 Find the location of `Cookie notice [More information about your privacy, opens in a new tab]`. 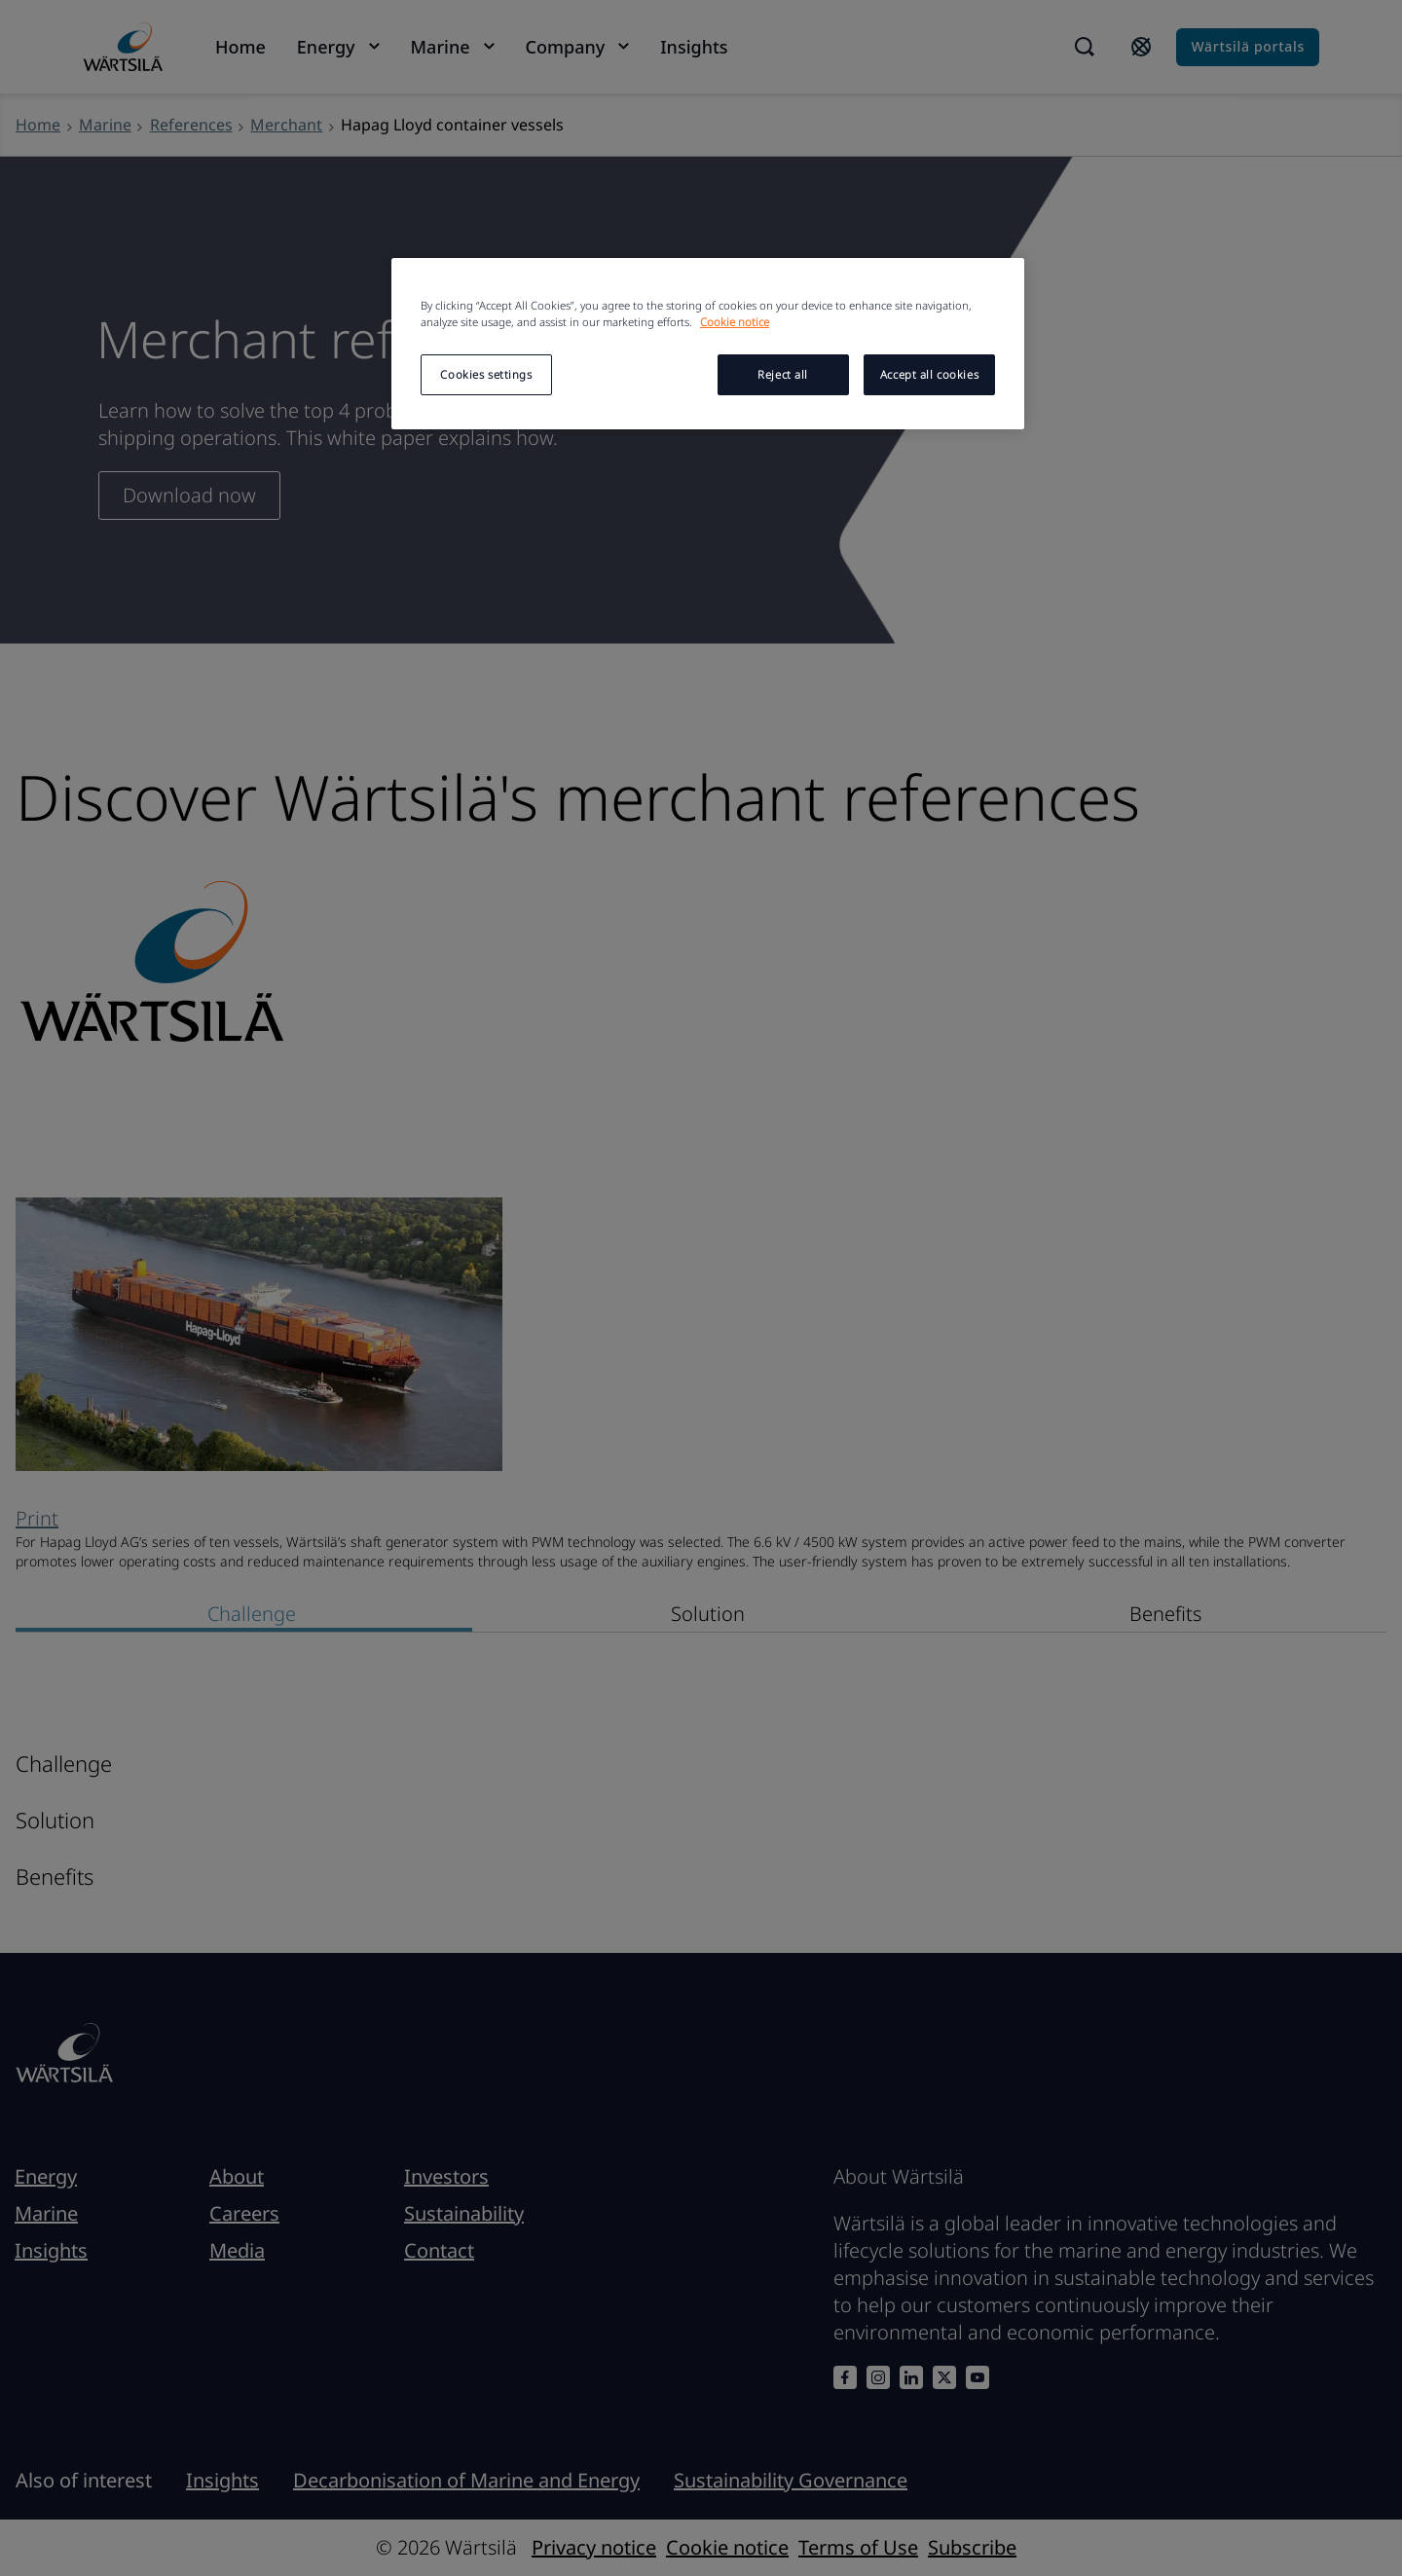

Cookie notice [More information about your privacy, opens in a new tab] is located at coordinates (734, 321).